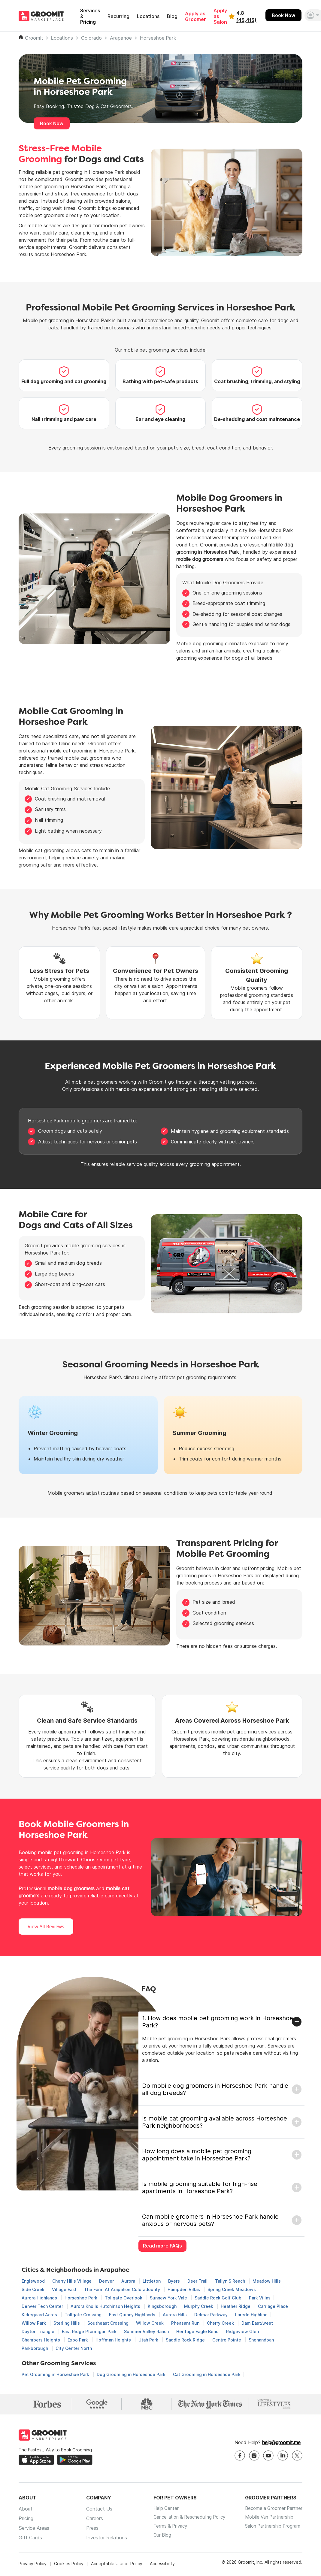 This screenshot has width=321, height=2576. Describe the element at coordinates (40, 2297) in the screenshot. I see `Aurora Highlands` at that location.